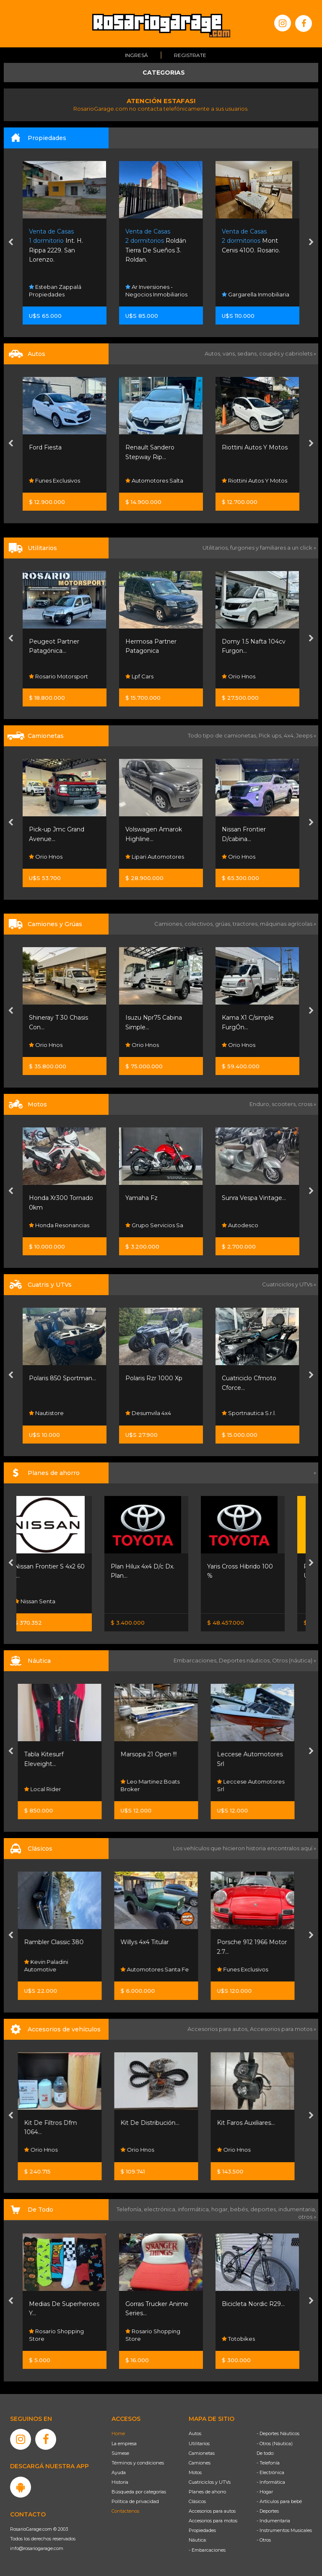 The height and width of the screenshot is (2576, 322). Describe the element at coordinates (245, 1660) in the screenshot. I see `Deportes náuticos,` at that location.